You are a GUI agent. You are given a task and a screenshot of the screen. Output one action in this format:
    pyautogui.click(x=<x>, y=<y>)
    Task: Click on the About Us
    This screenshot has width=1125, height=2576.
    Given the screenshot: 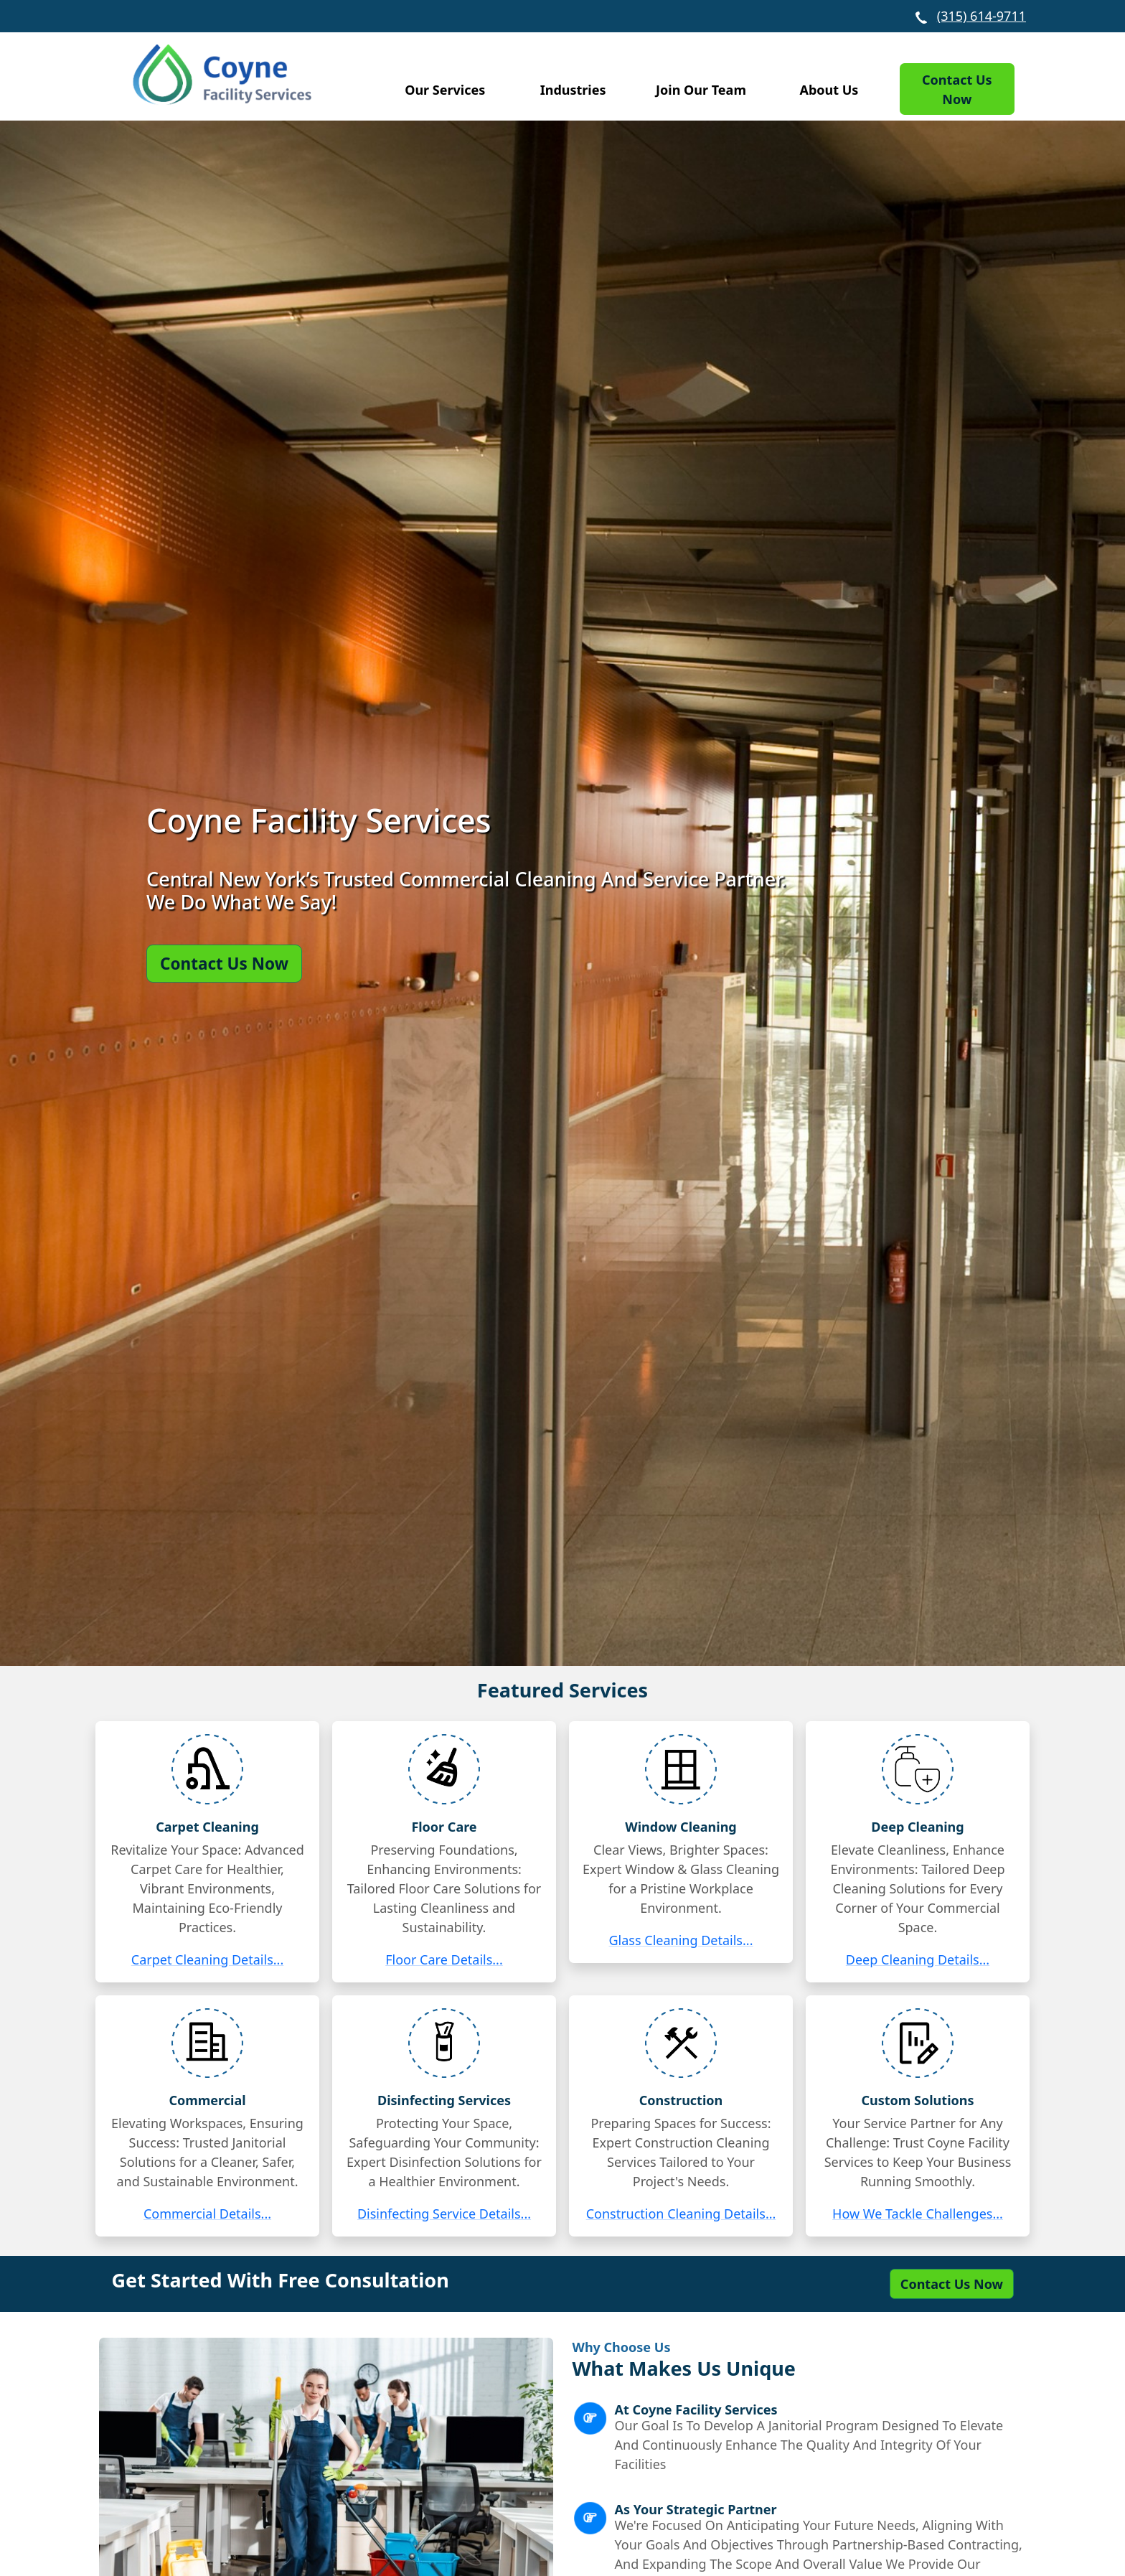 What is the action you would take?
    pyautogui.click(x=828, y=89)
    